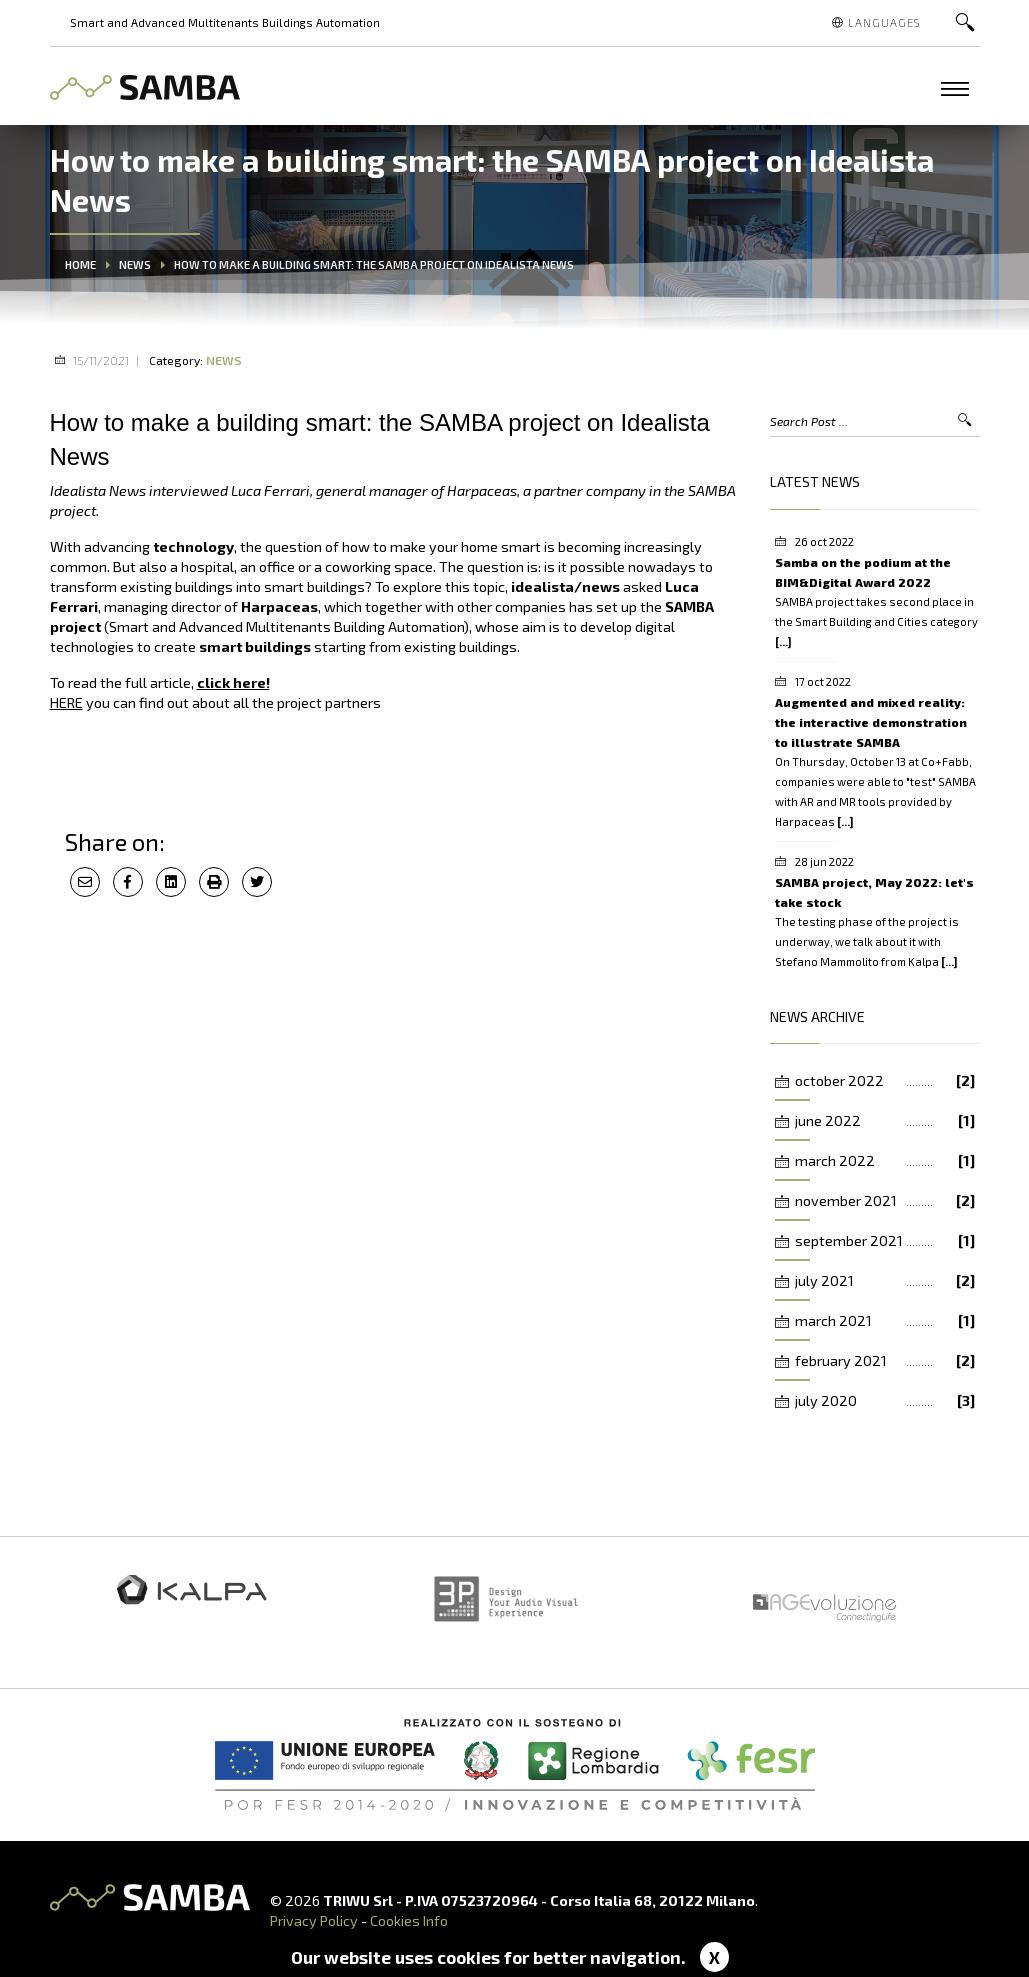  What do you see at coordinates (314, 1920) in the screenshot?
I see `Privacy Policy` at bounding box center [314, 1920].